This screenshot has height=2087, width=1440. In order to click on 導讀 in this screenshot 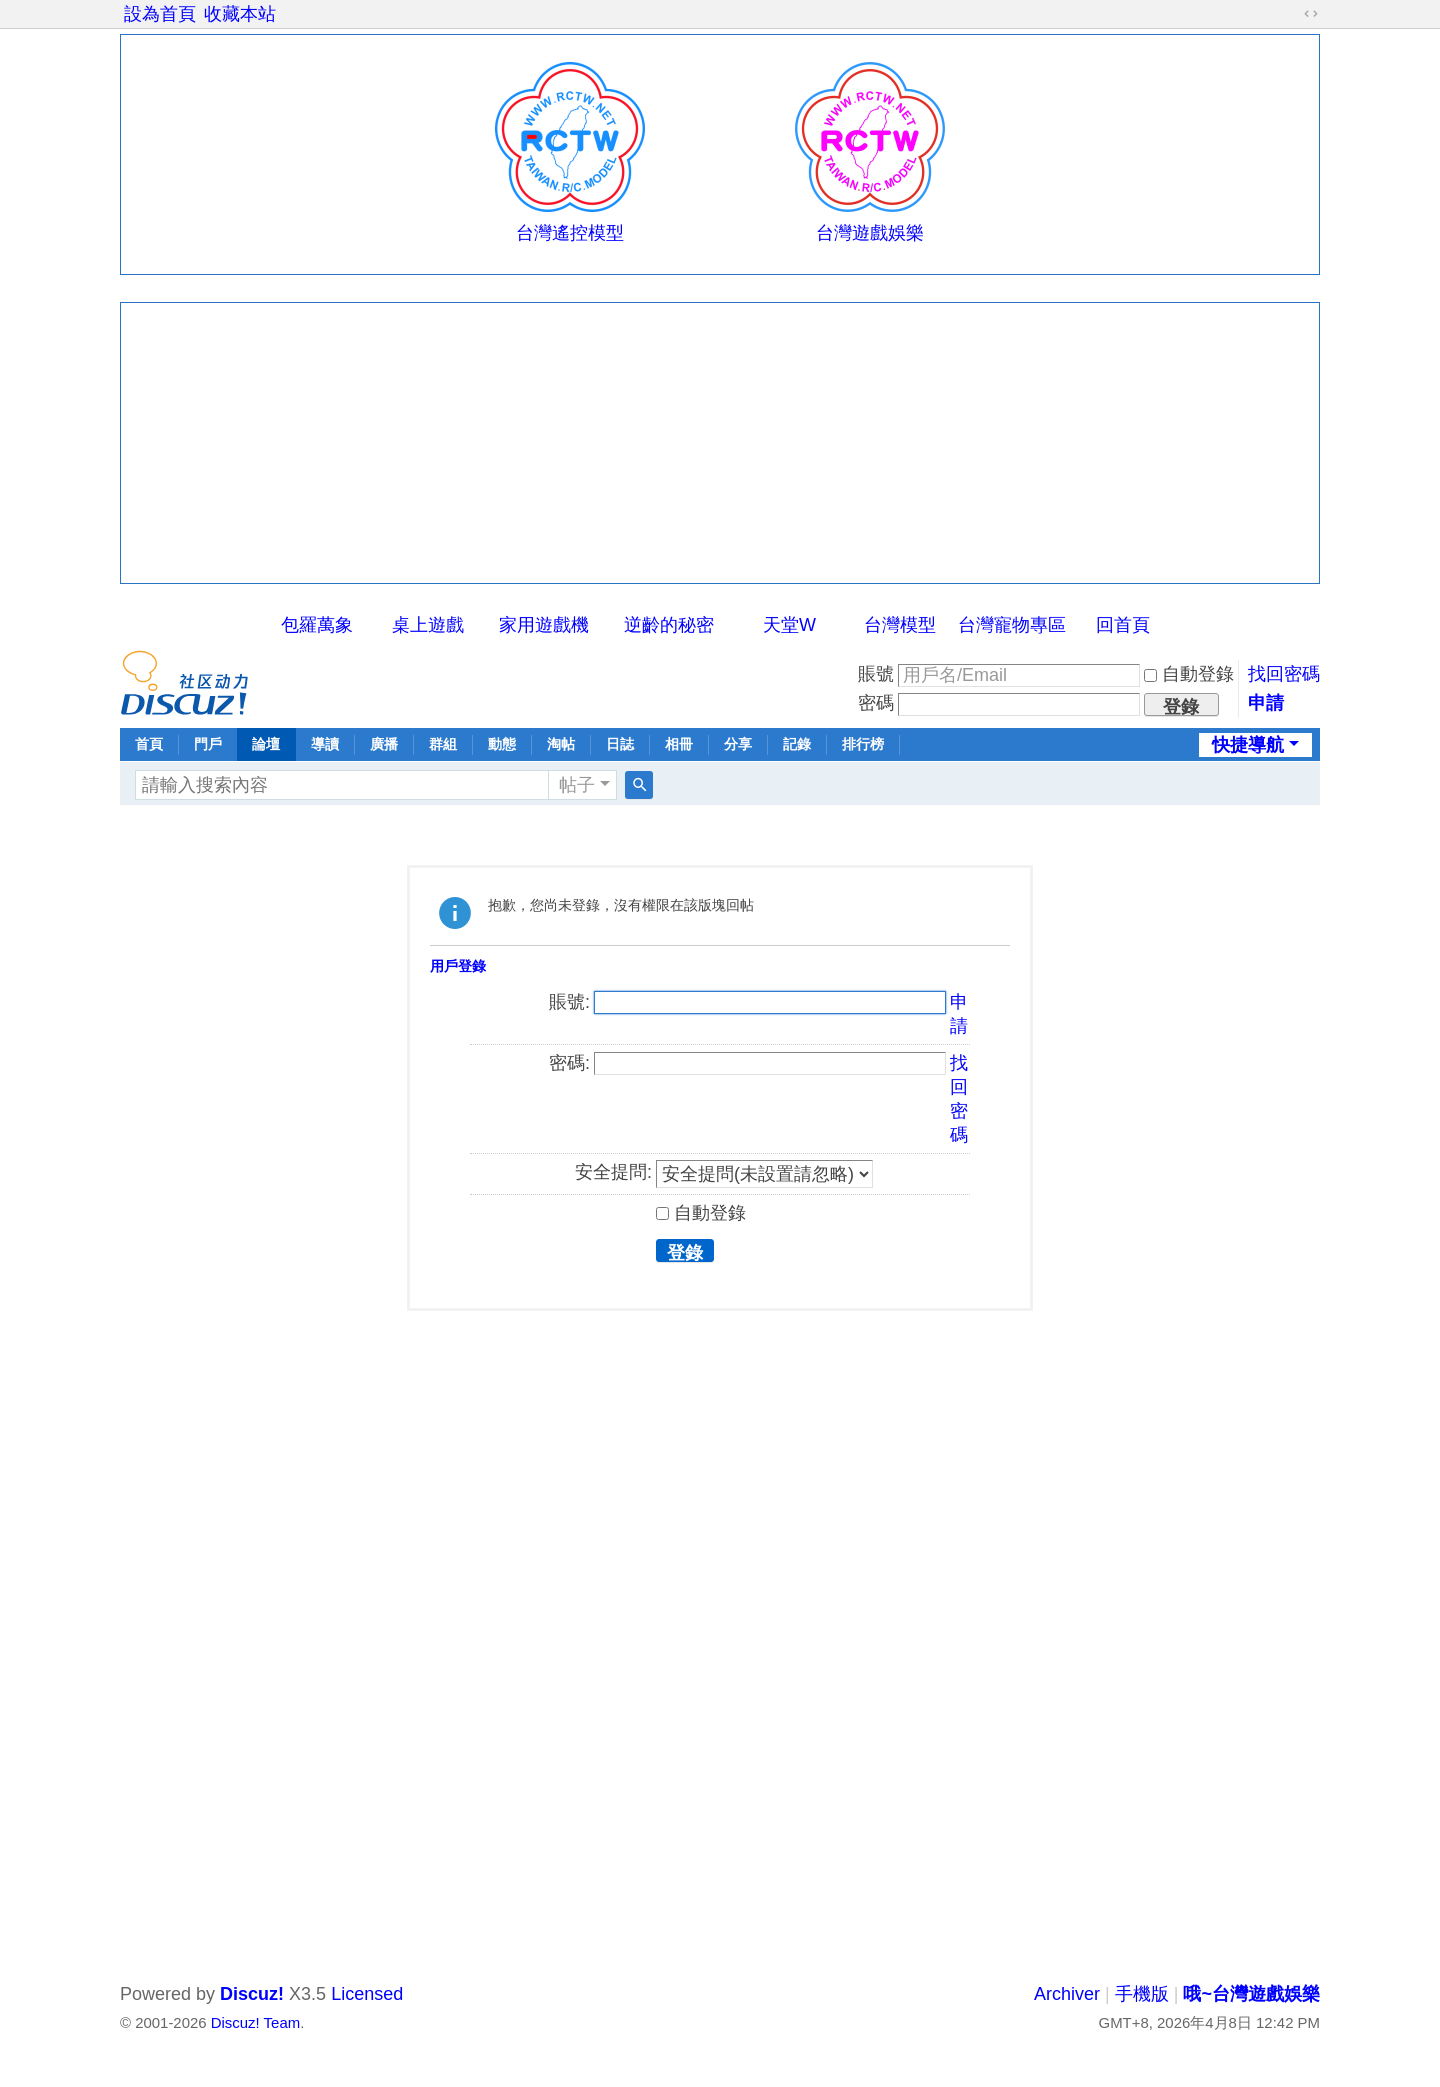, I will do `click(325, 744)`.